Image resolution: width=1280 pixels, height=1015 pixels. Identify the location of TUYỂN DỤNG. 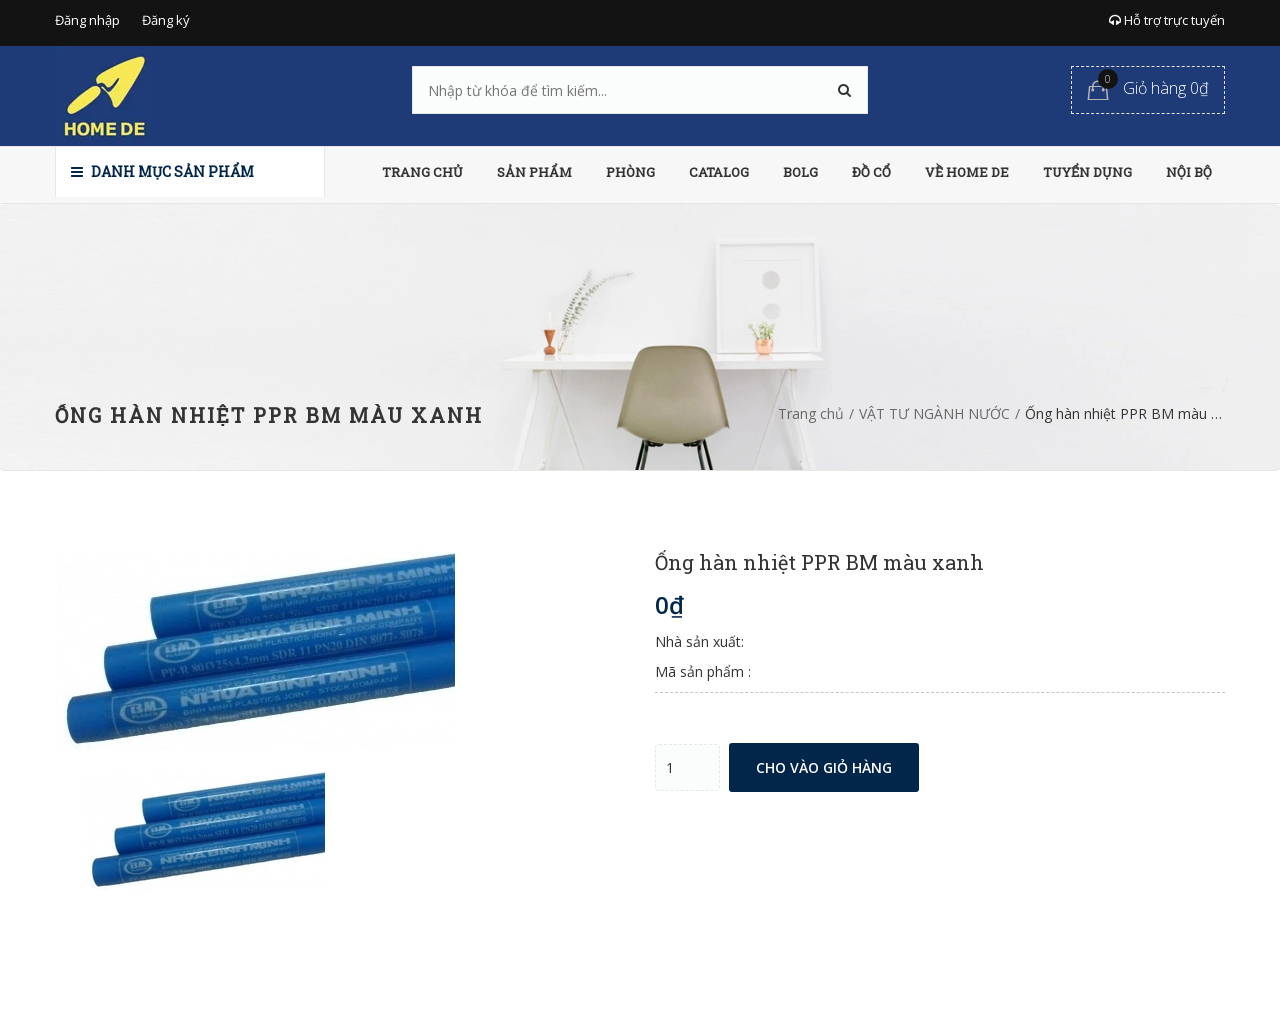
(1087, 172).